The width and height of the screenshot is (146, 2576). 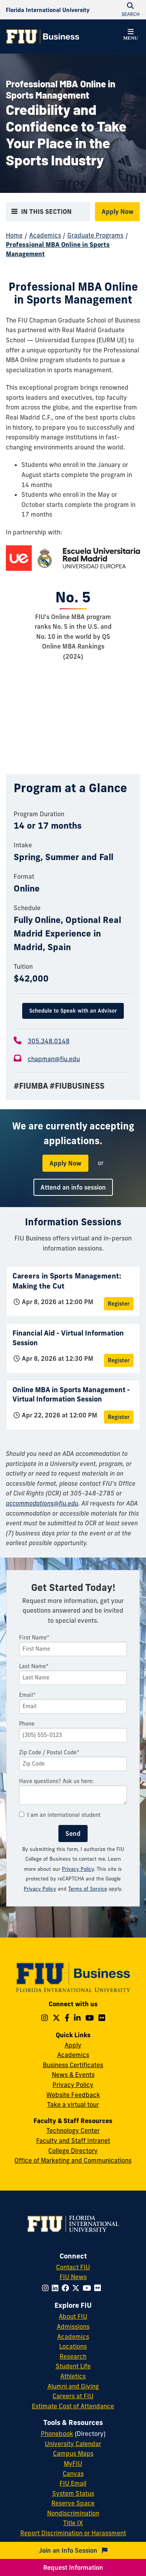 What do you see at coordinates (99, 2288) in the screenshot?
I see `[Follow FIU on Flickr]` at bounding box center [99, 2288].